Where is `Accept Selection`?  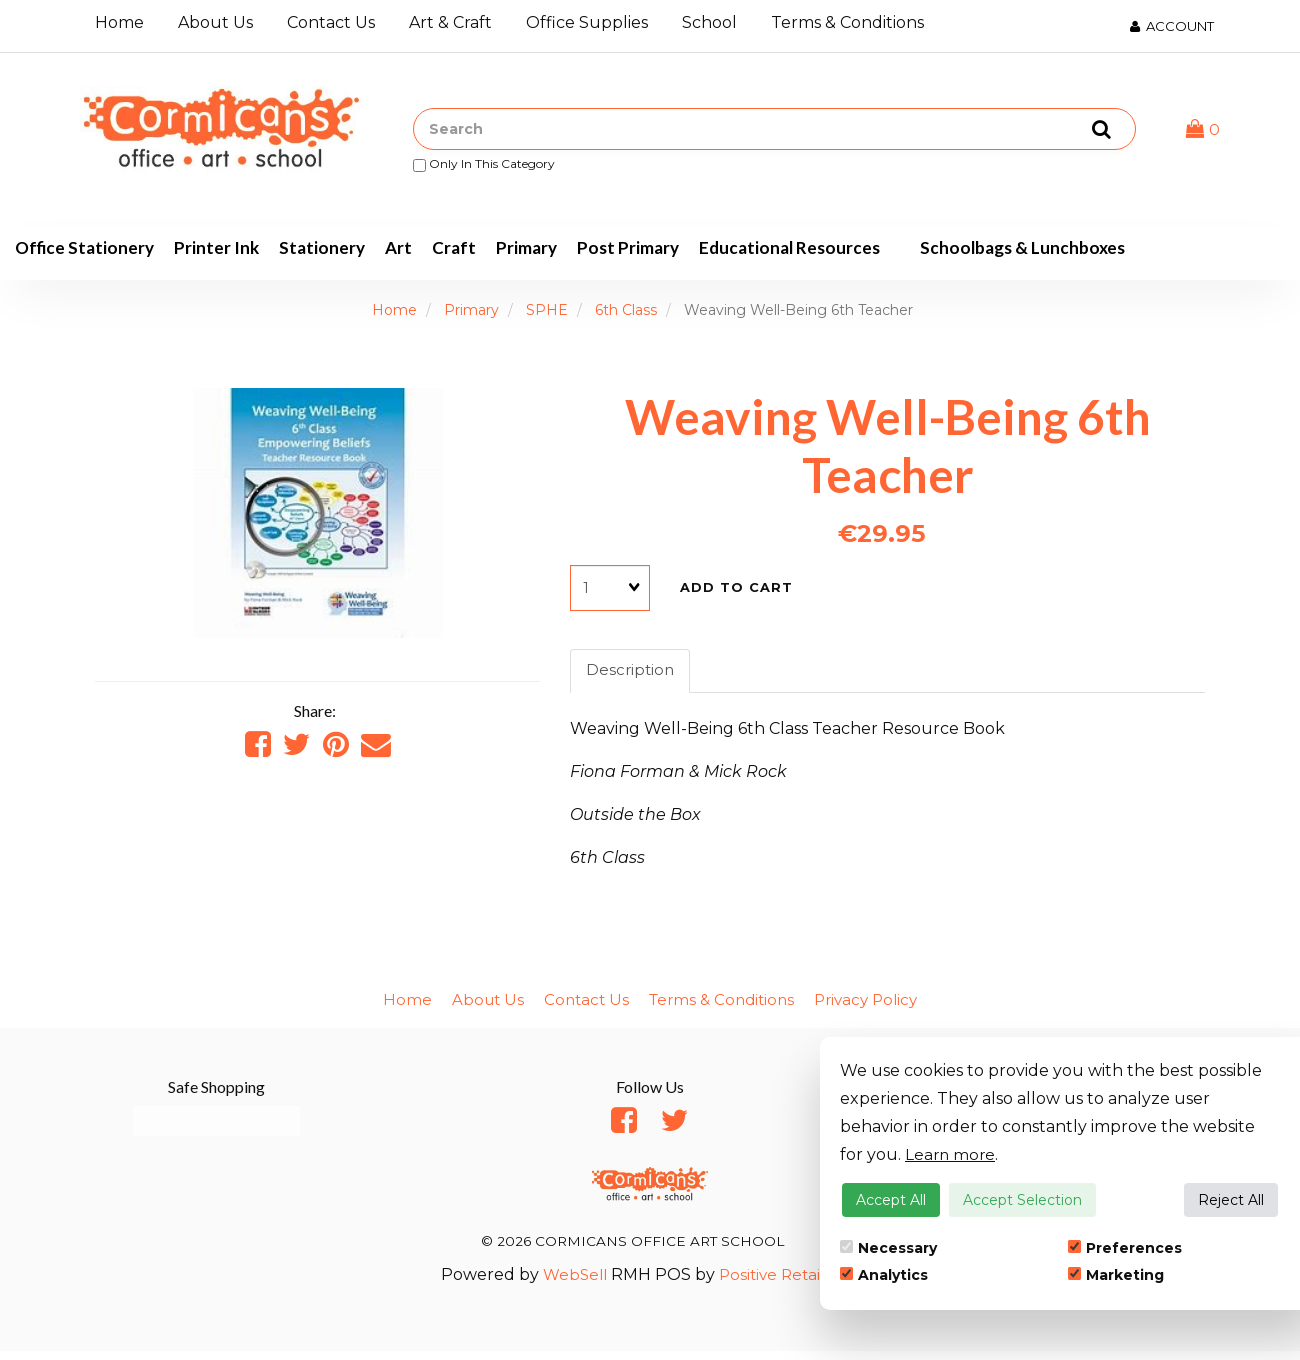
Accept Selection is located at coordinates (1022, 1200).